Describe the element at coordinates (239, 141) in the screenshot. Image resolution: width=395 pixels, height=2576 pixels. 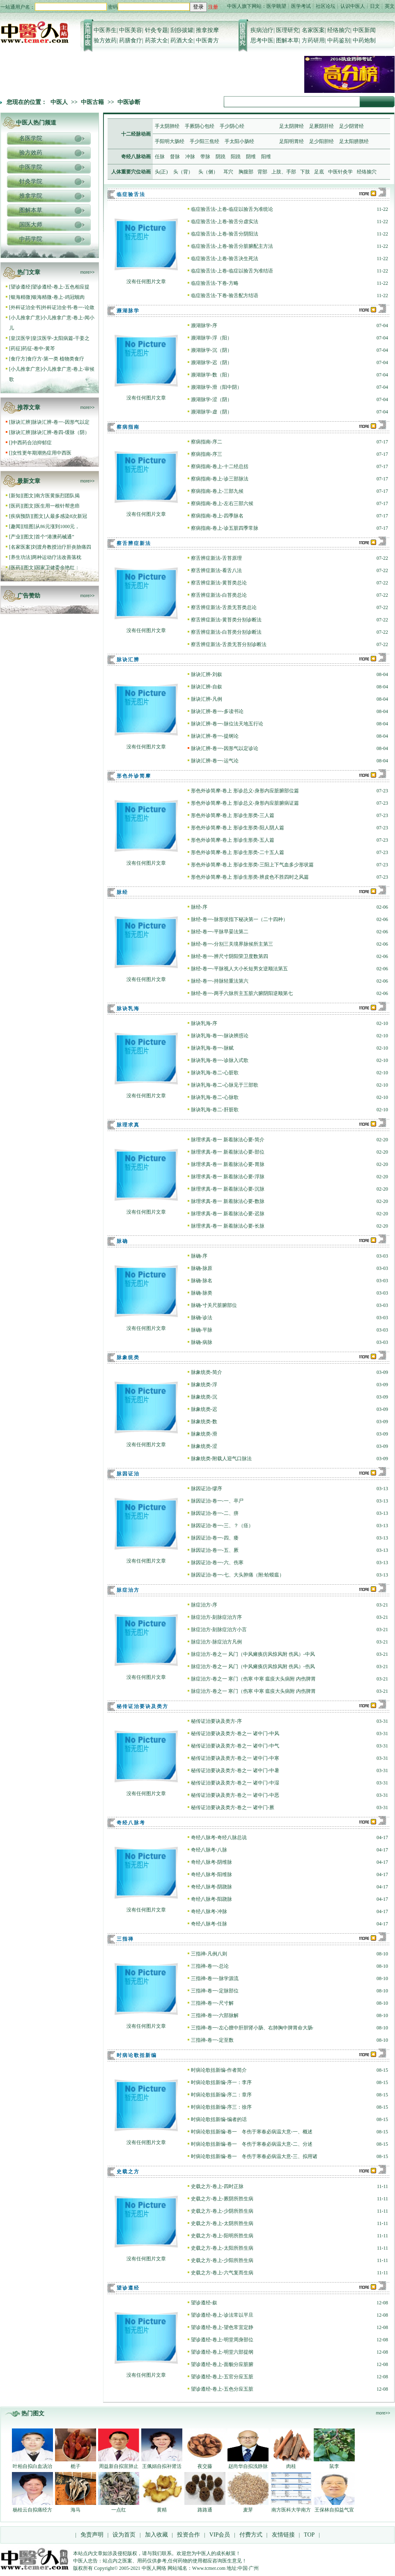
I see `手太阳小肠经` at that location.